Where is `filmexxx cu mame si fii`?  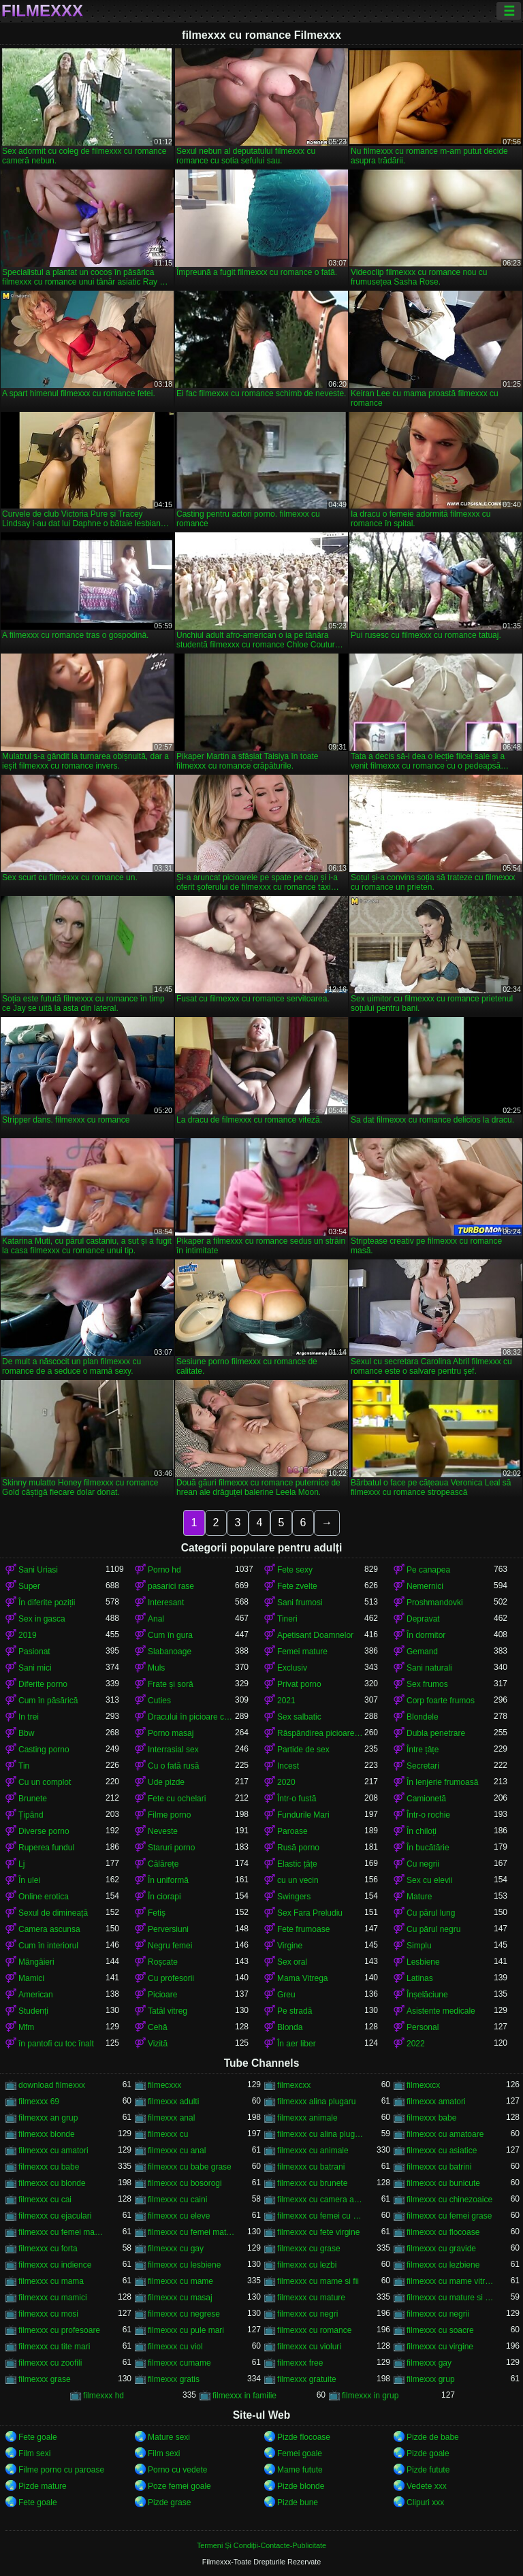 filmexxx cu mame si fii is located at coordinates (318, 2281).